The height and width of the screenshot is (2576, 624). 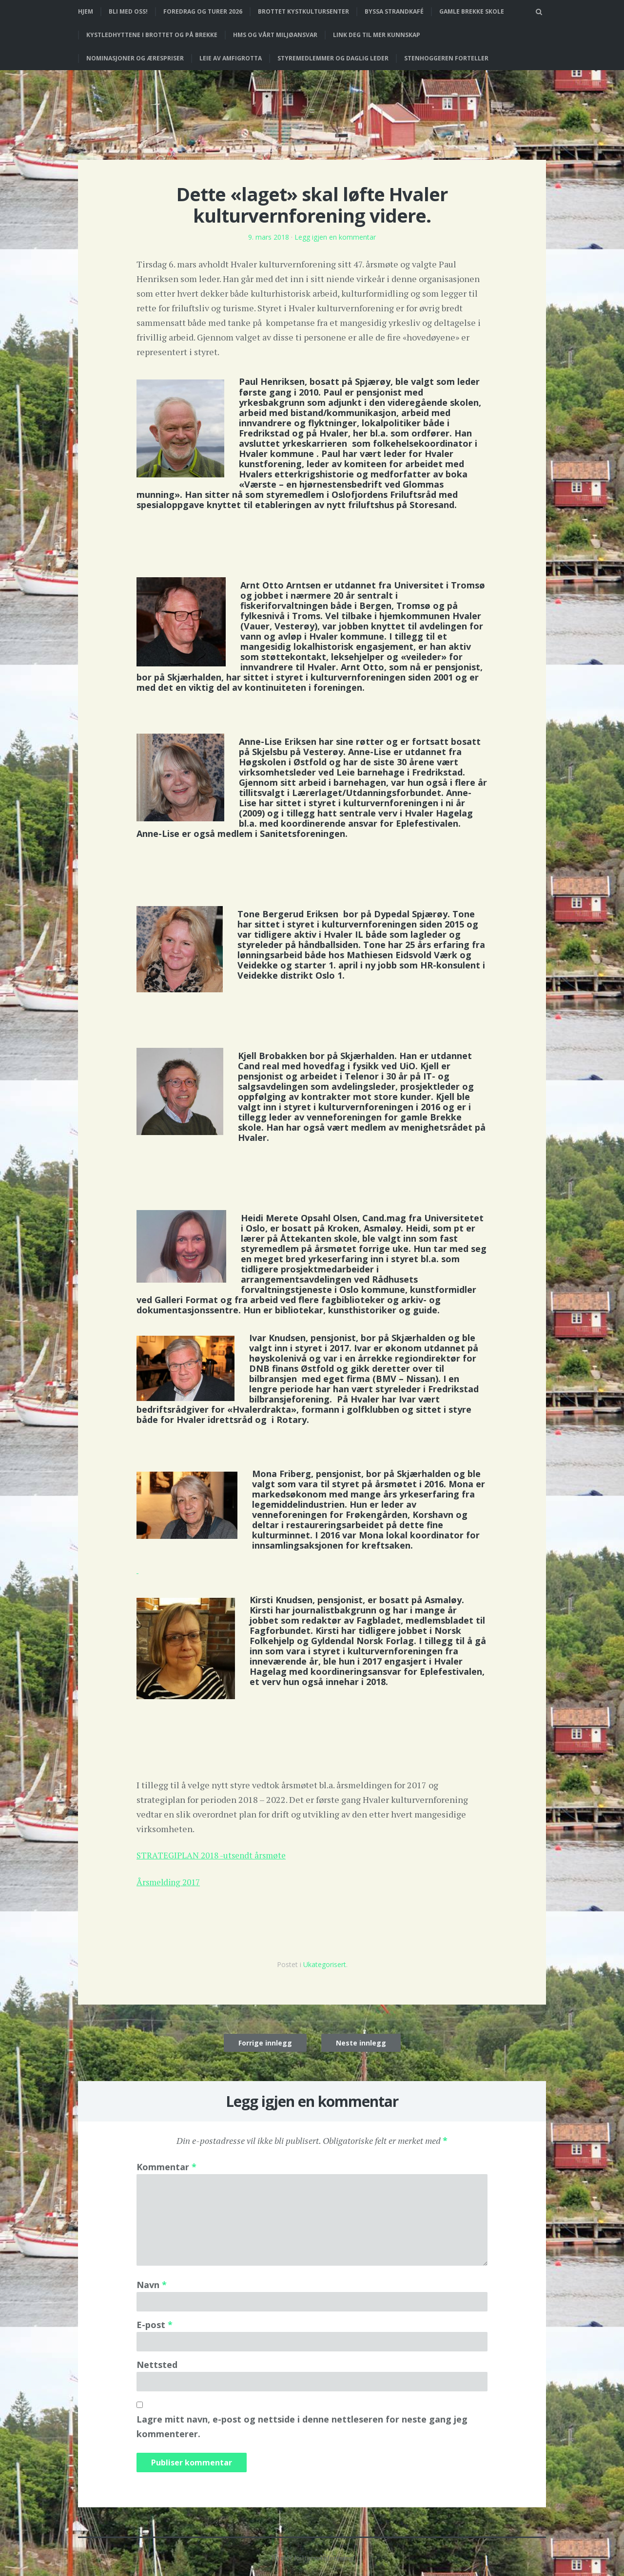 What do you see at coordinates (202, 11) in the screenshot?
I see `Foredrag og turer 2026` at bounding box center [202, 11].